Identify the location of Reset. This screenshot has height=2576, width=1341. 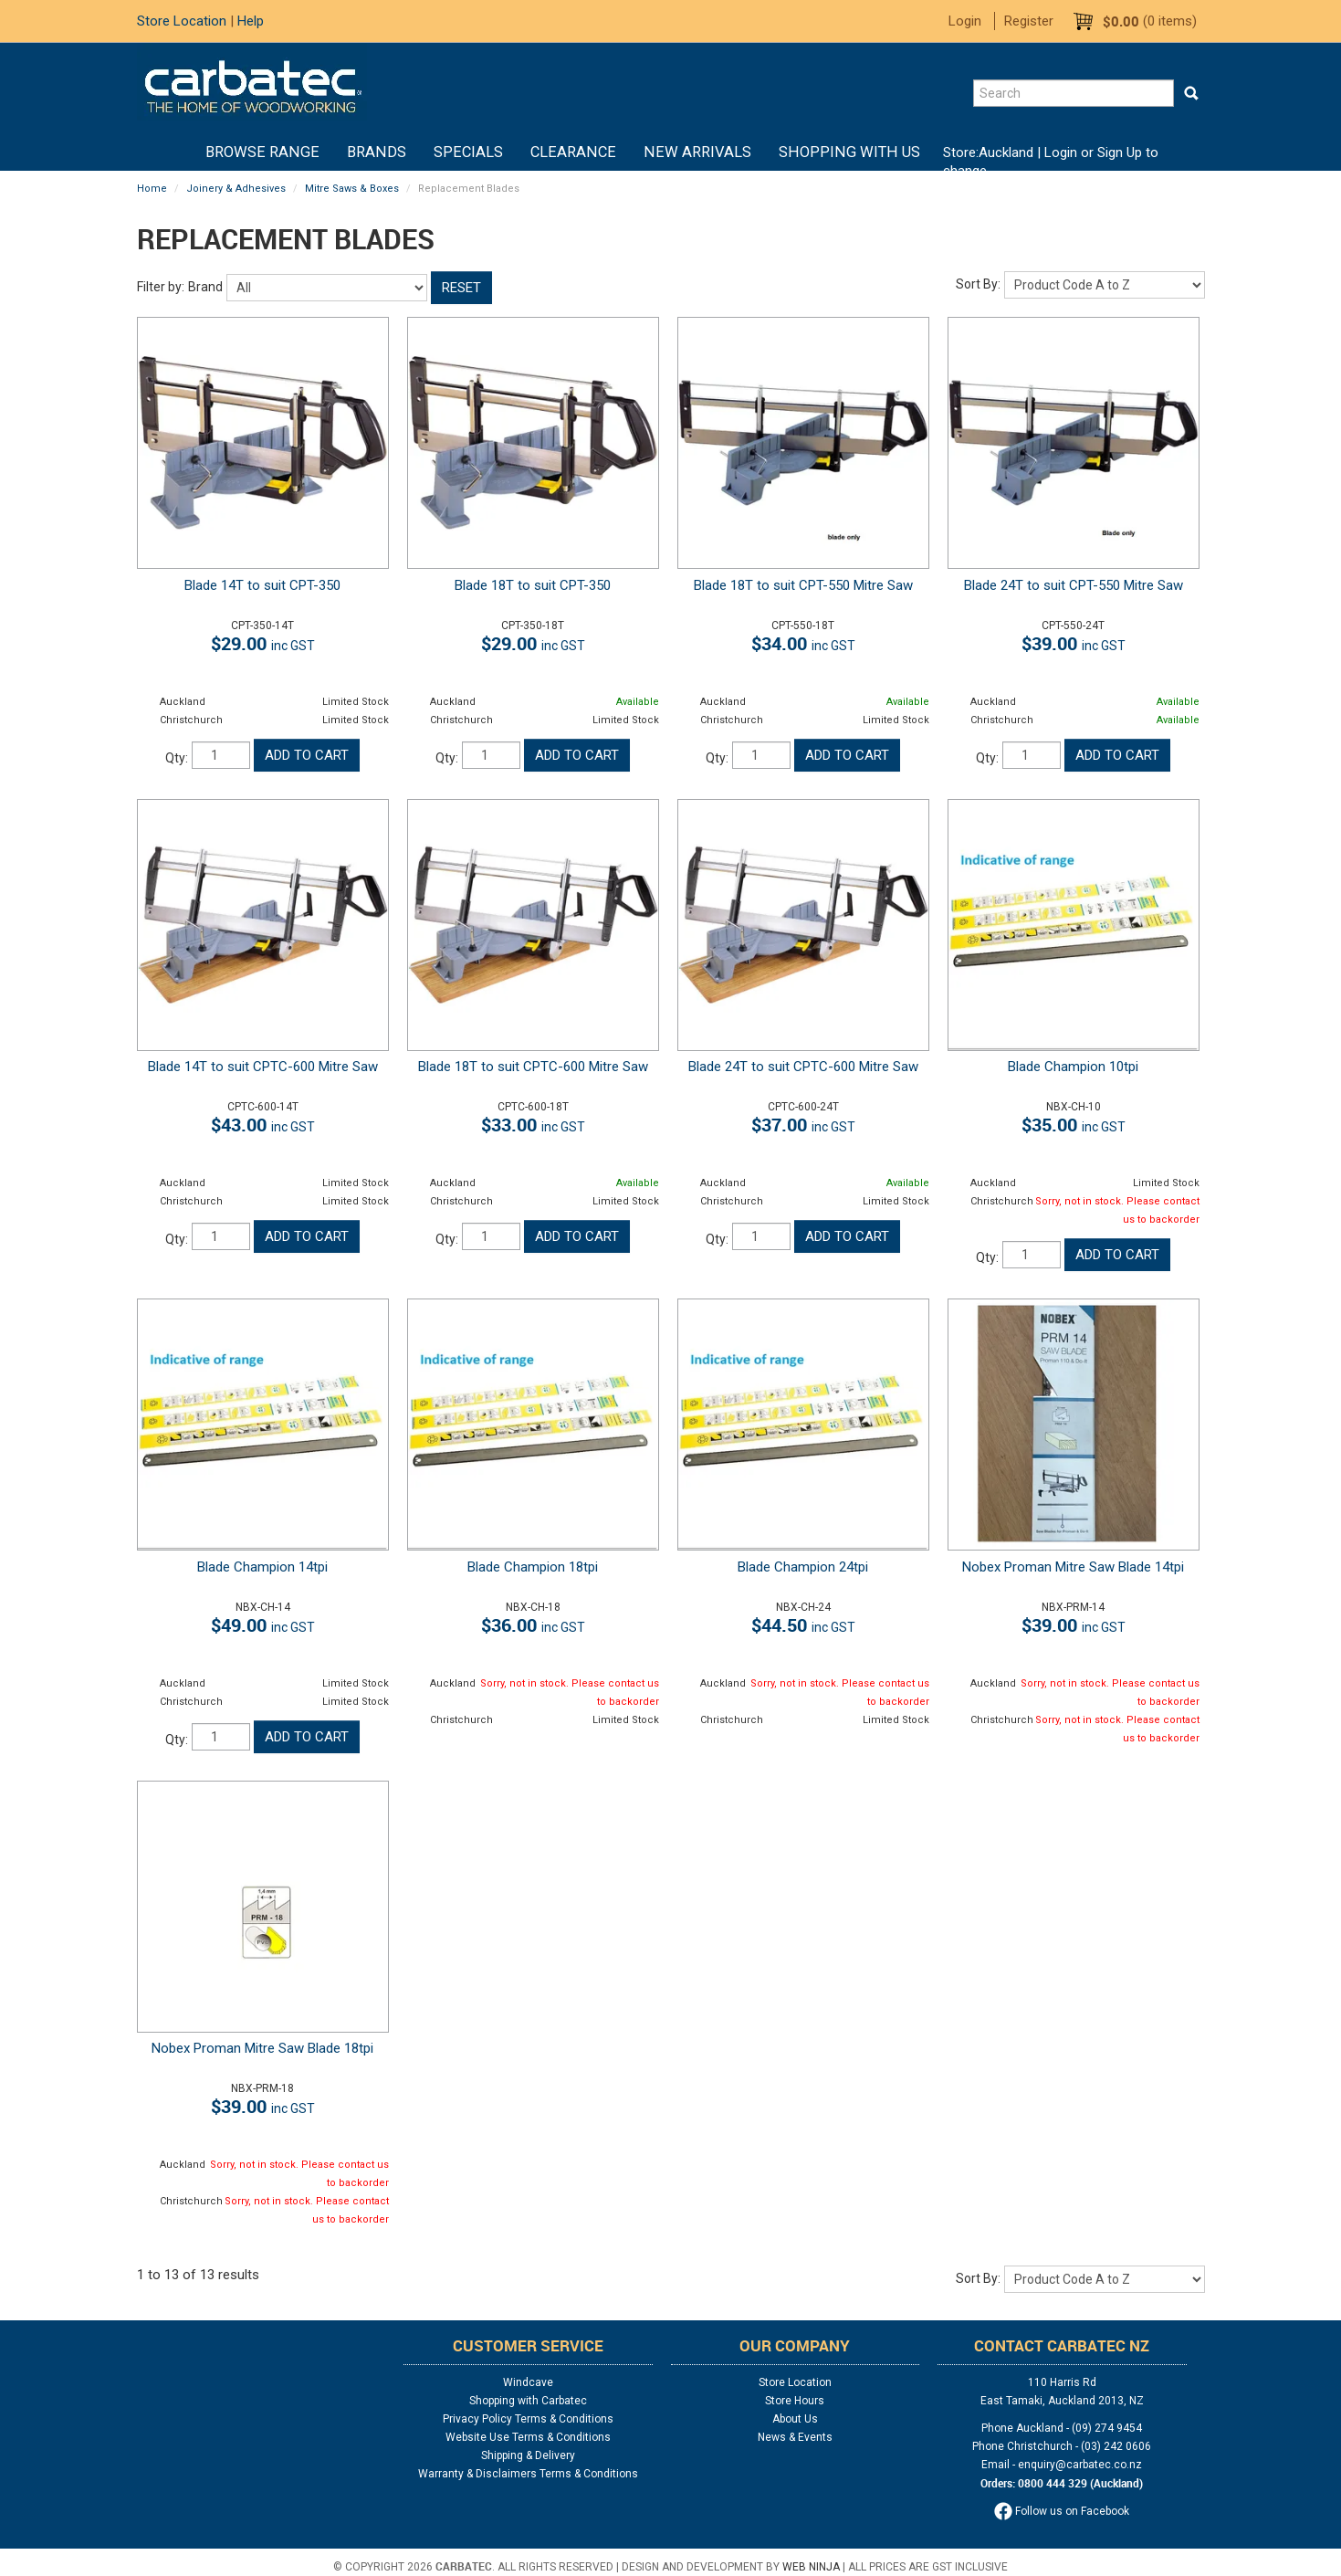
(461, 287).